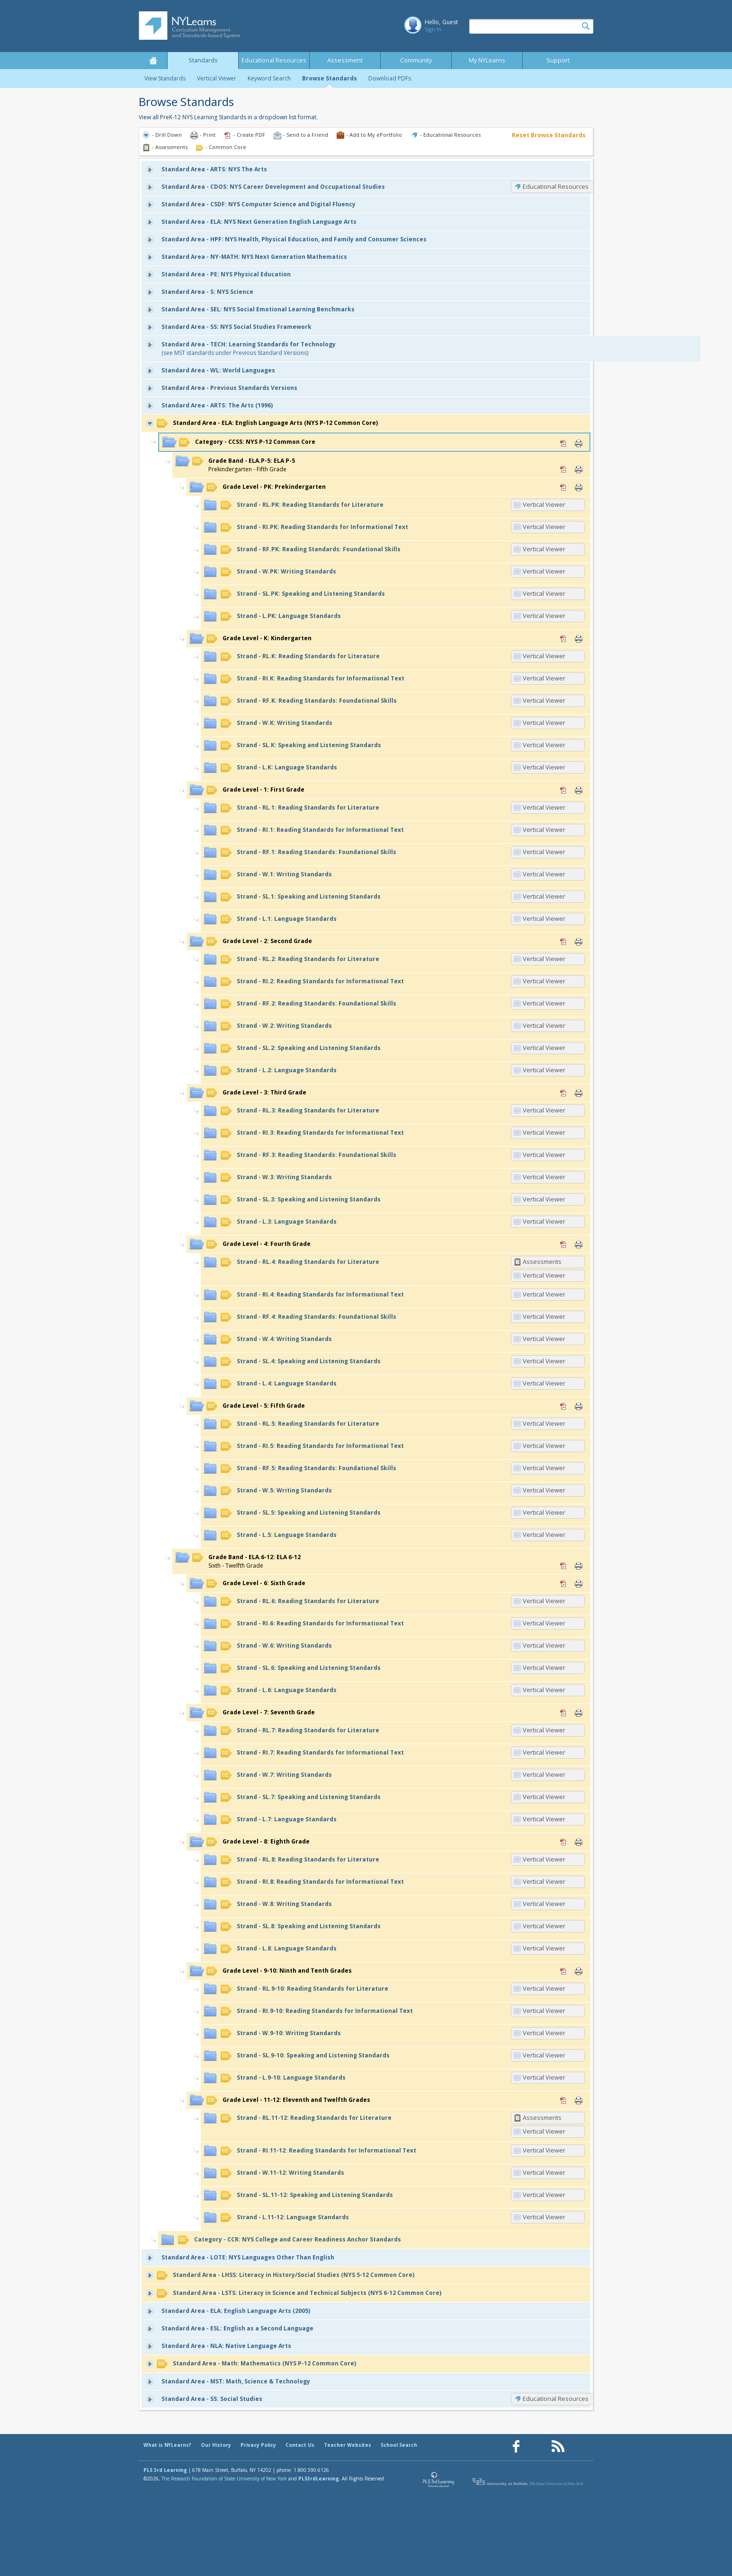 This screenshot has height=2576, width=732. What do you see at coordinates (563, 1713) in the screenshot?
I see `PDF [PDF for 7: Seventh Grade (opens in new window)]` at bounding box center [563, 1713].